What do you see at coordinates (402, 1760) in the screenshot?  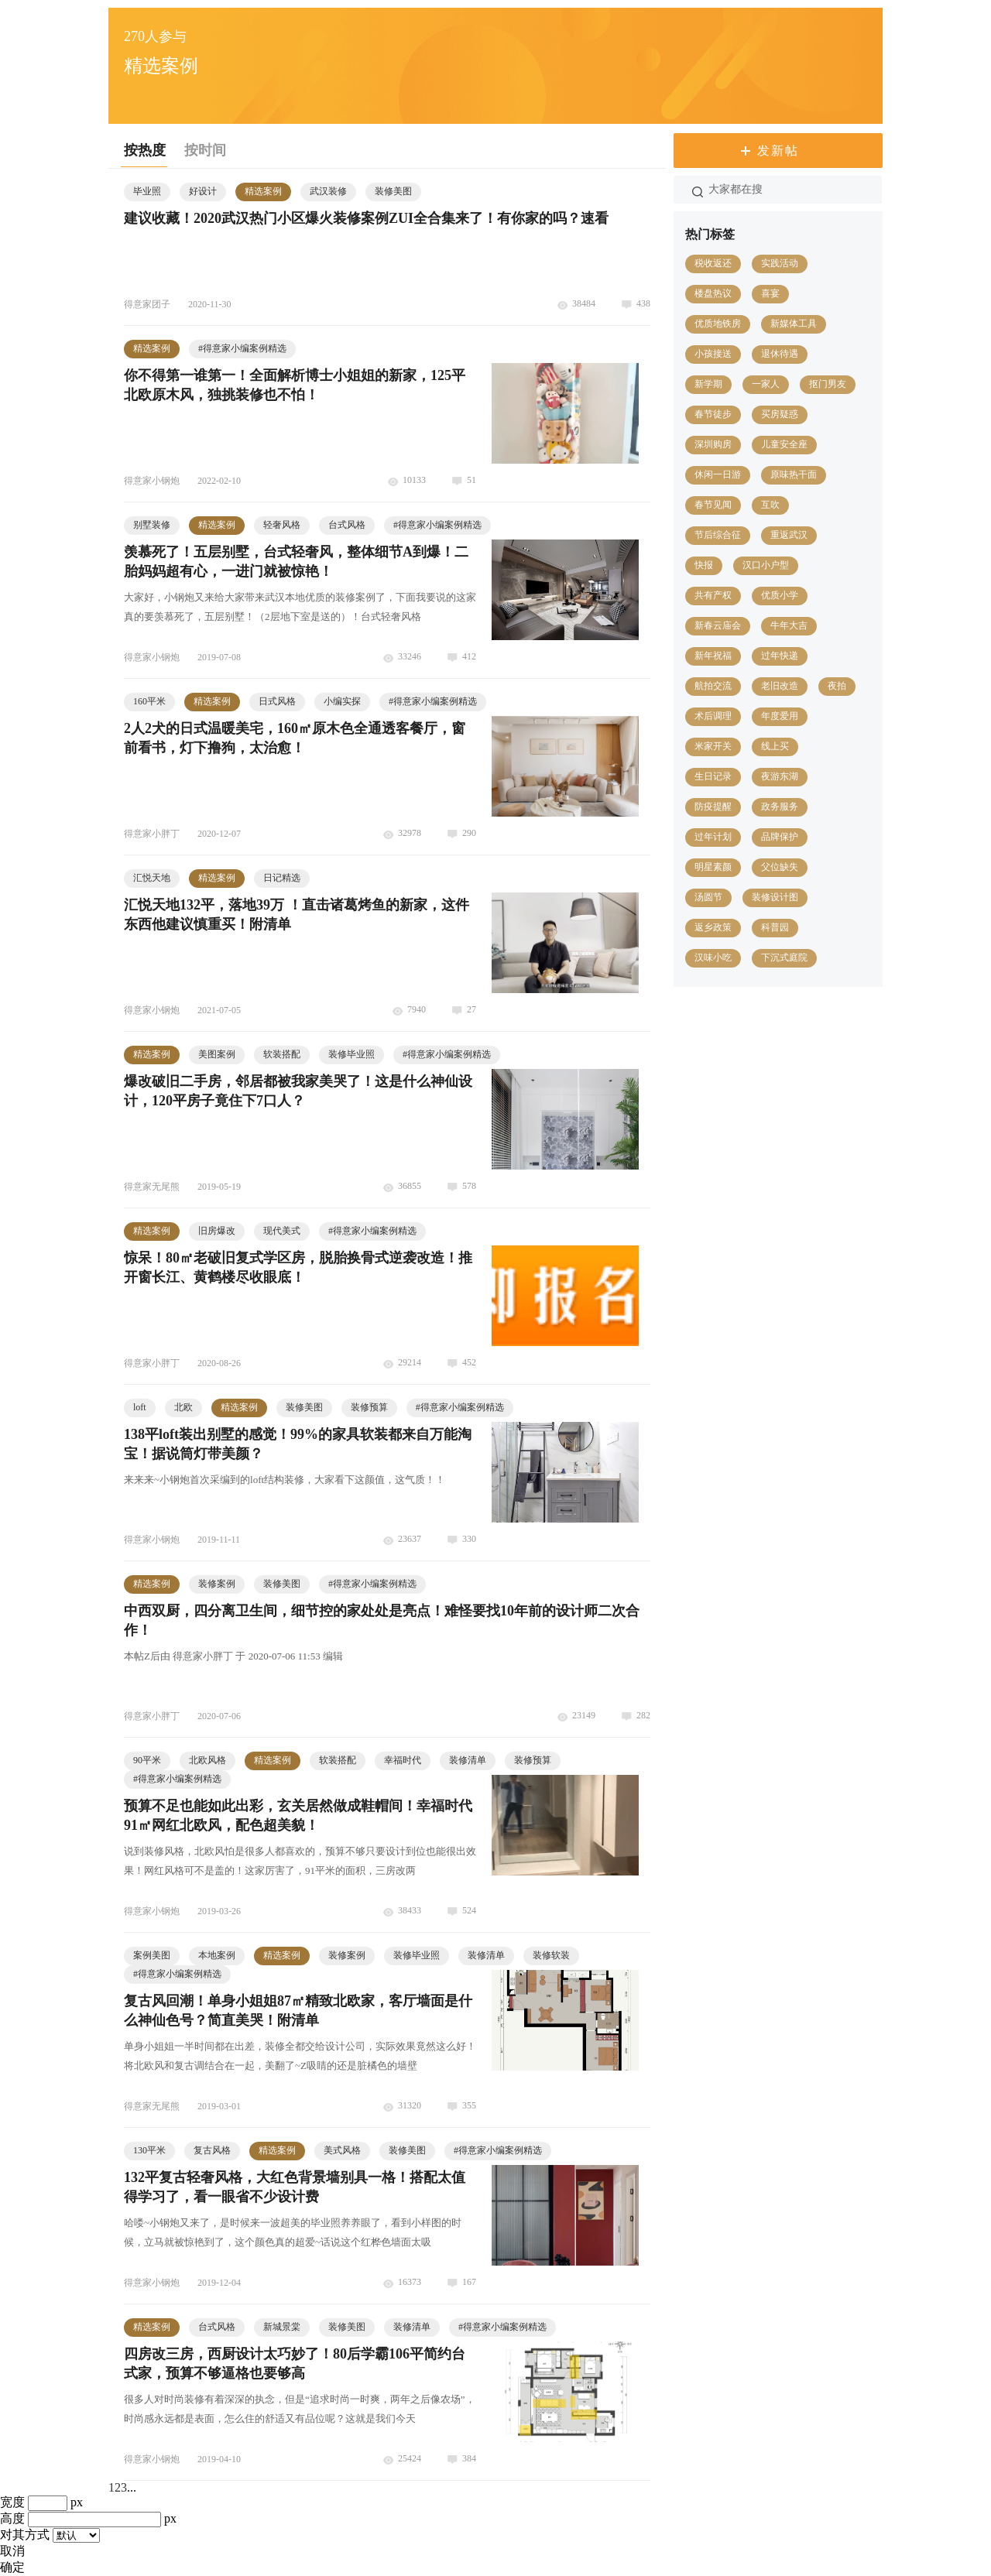 I see `幸福时代` at bounding box center [402, 1760].